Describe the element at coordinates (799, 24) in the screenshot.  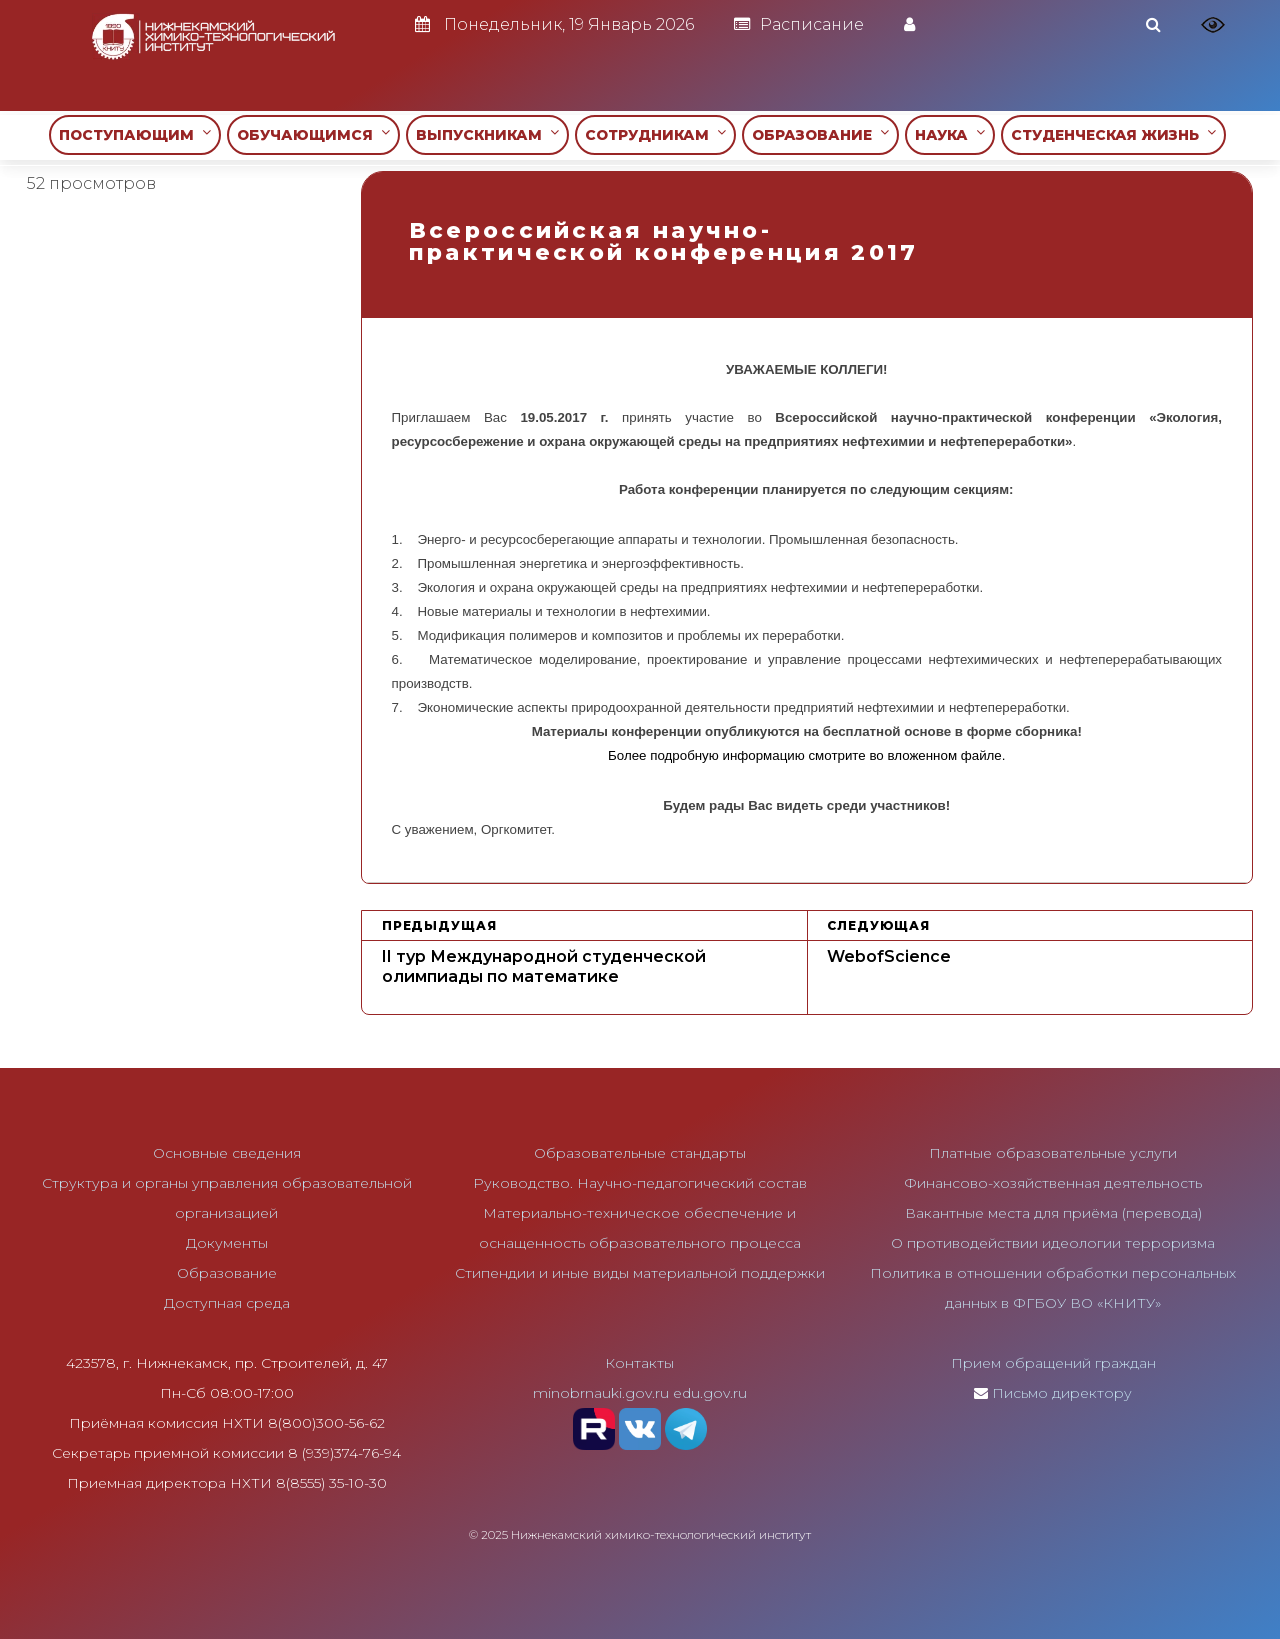
I see `Расписание` at that location.